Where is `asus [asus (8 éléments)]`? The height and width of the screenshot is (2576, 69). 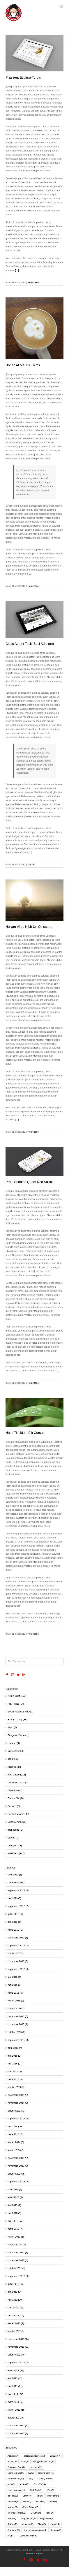 asus [asus (8 éléments)] is located at coordinates (25, 2461).